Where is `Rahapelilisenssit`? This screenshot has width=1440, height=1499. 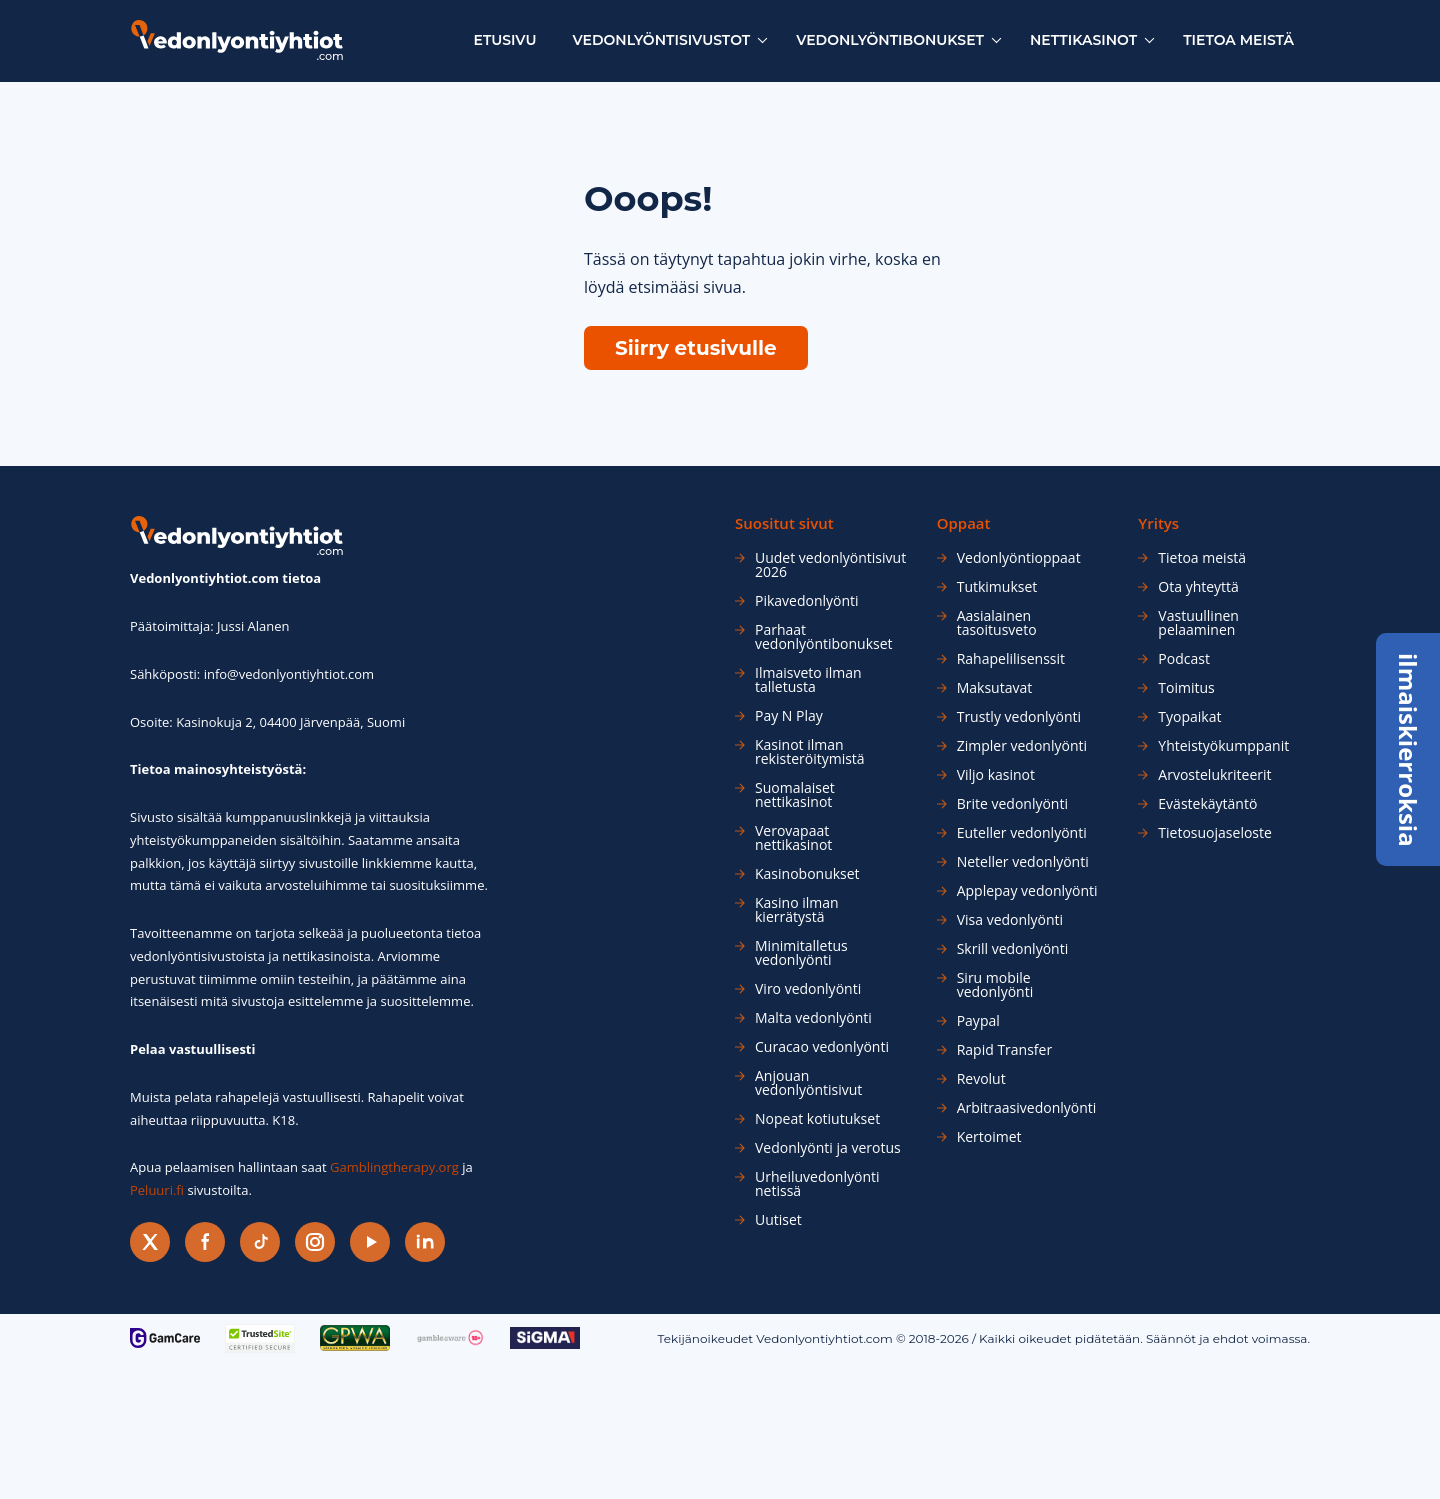
Rahapelilisenssit is located at coordinates (1011, 659).